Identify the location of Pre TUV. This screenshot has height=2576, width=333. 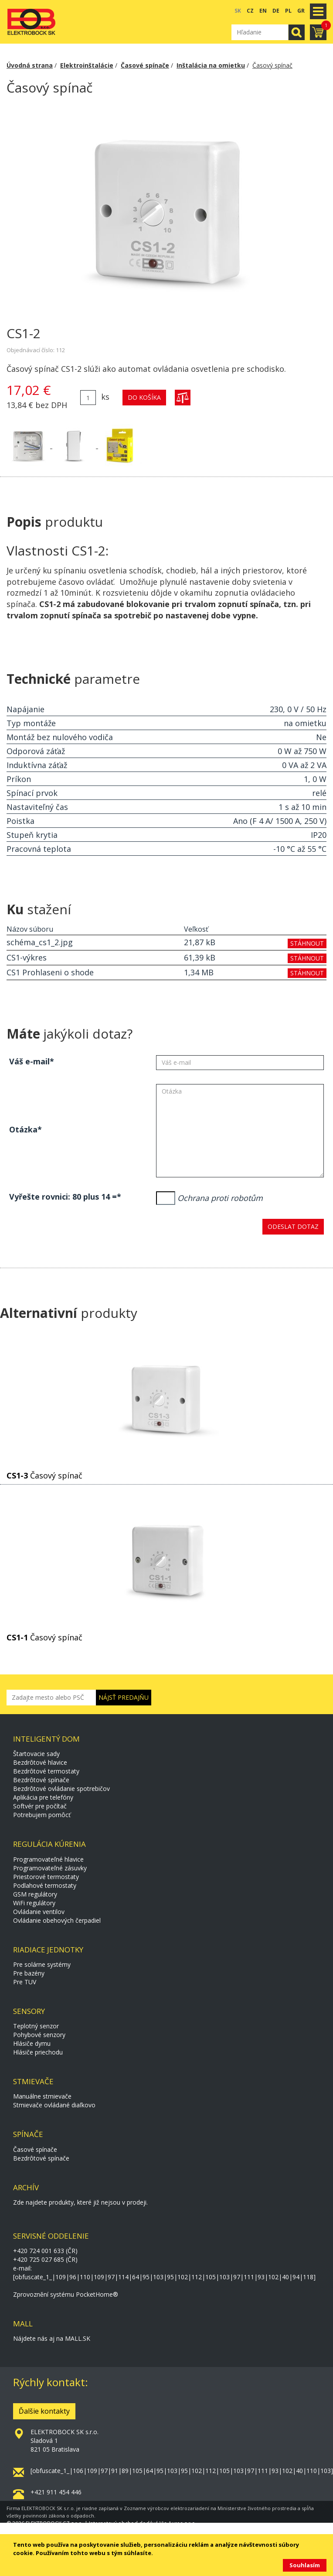
(24, 1982).